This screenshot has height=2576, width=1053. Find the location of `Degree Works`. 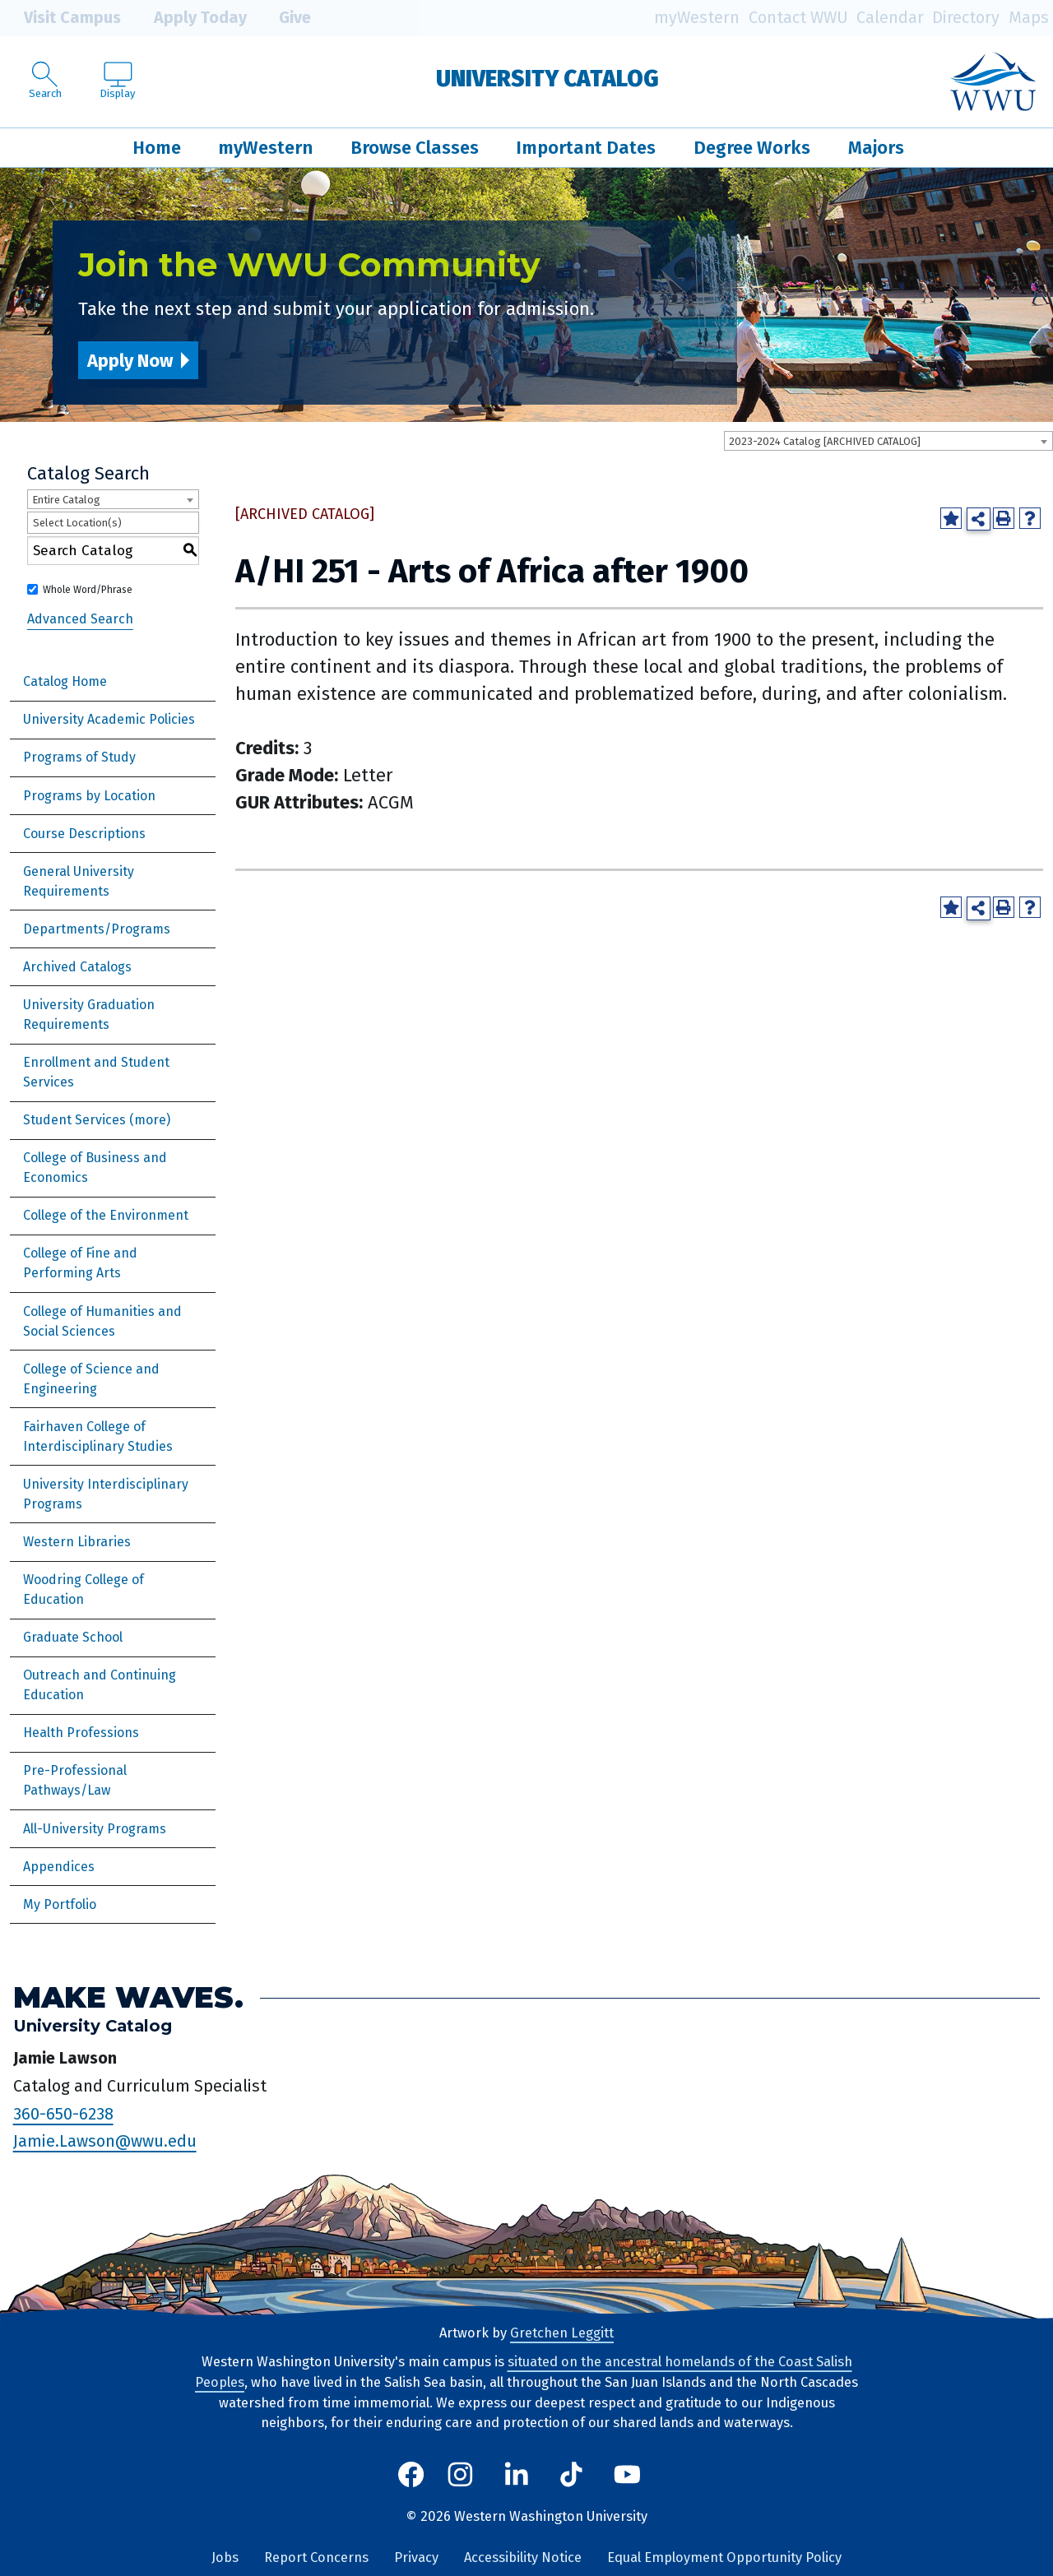

Degree Works is located at coordinates (751, 148).